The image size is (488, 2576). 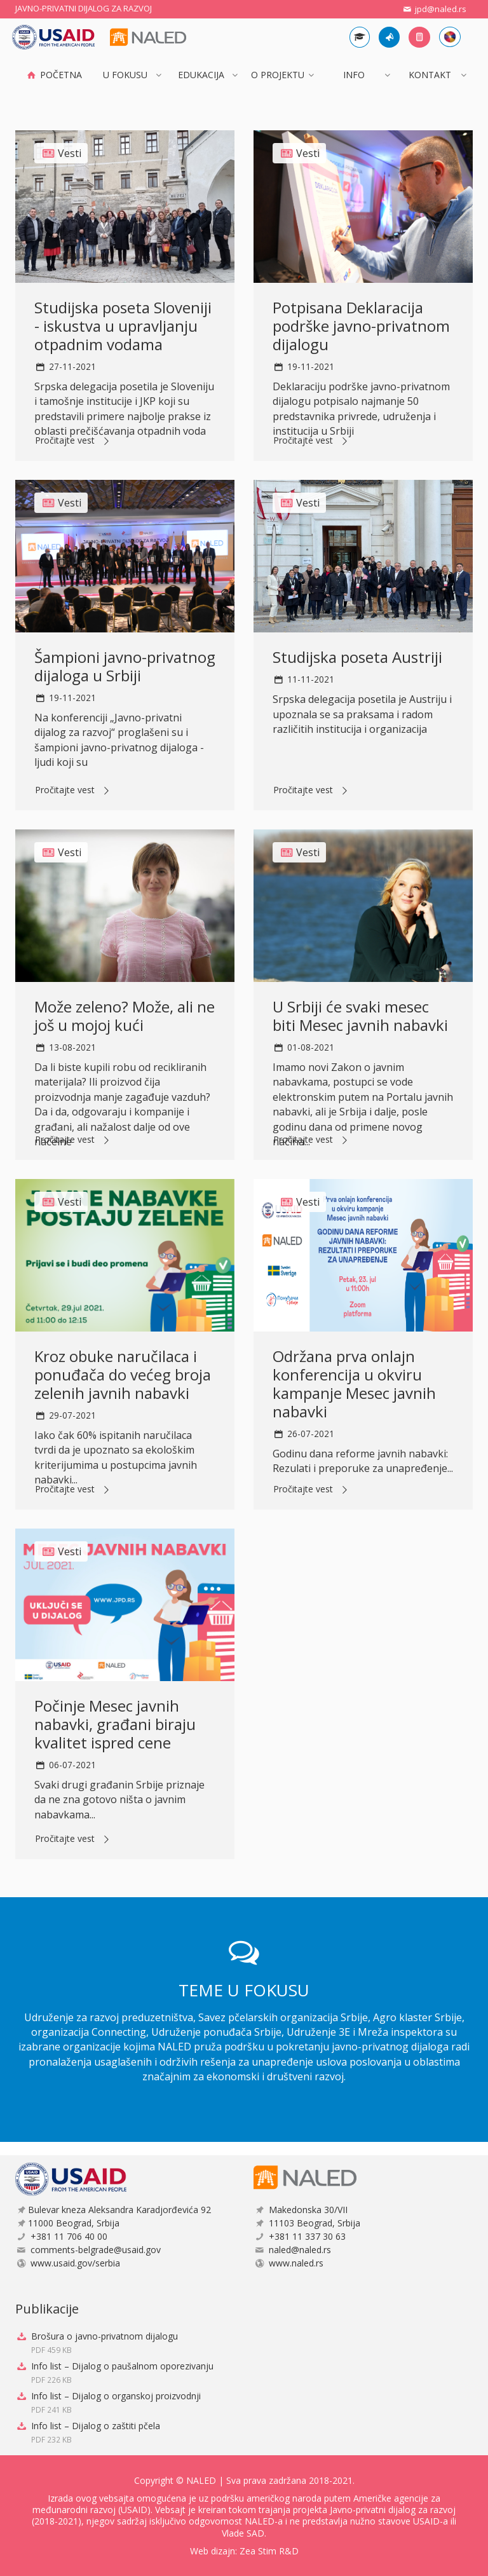 I want to click on www.naled.rs, so click(x=296, y=2263).